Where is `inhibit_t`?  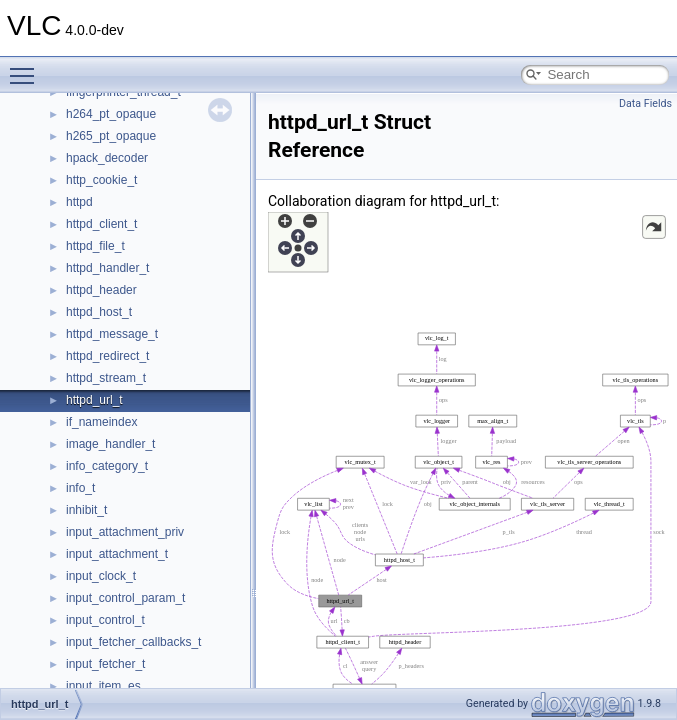
inhibit_t is located at coordinates (86, 510).